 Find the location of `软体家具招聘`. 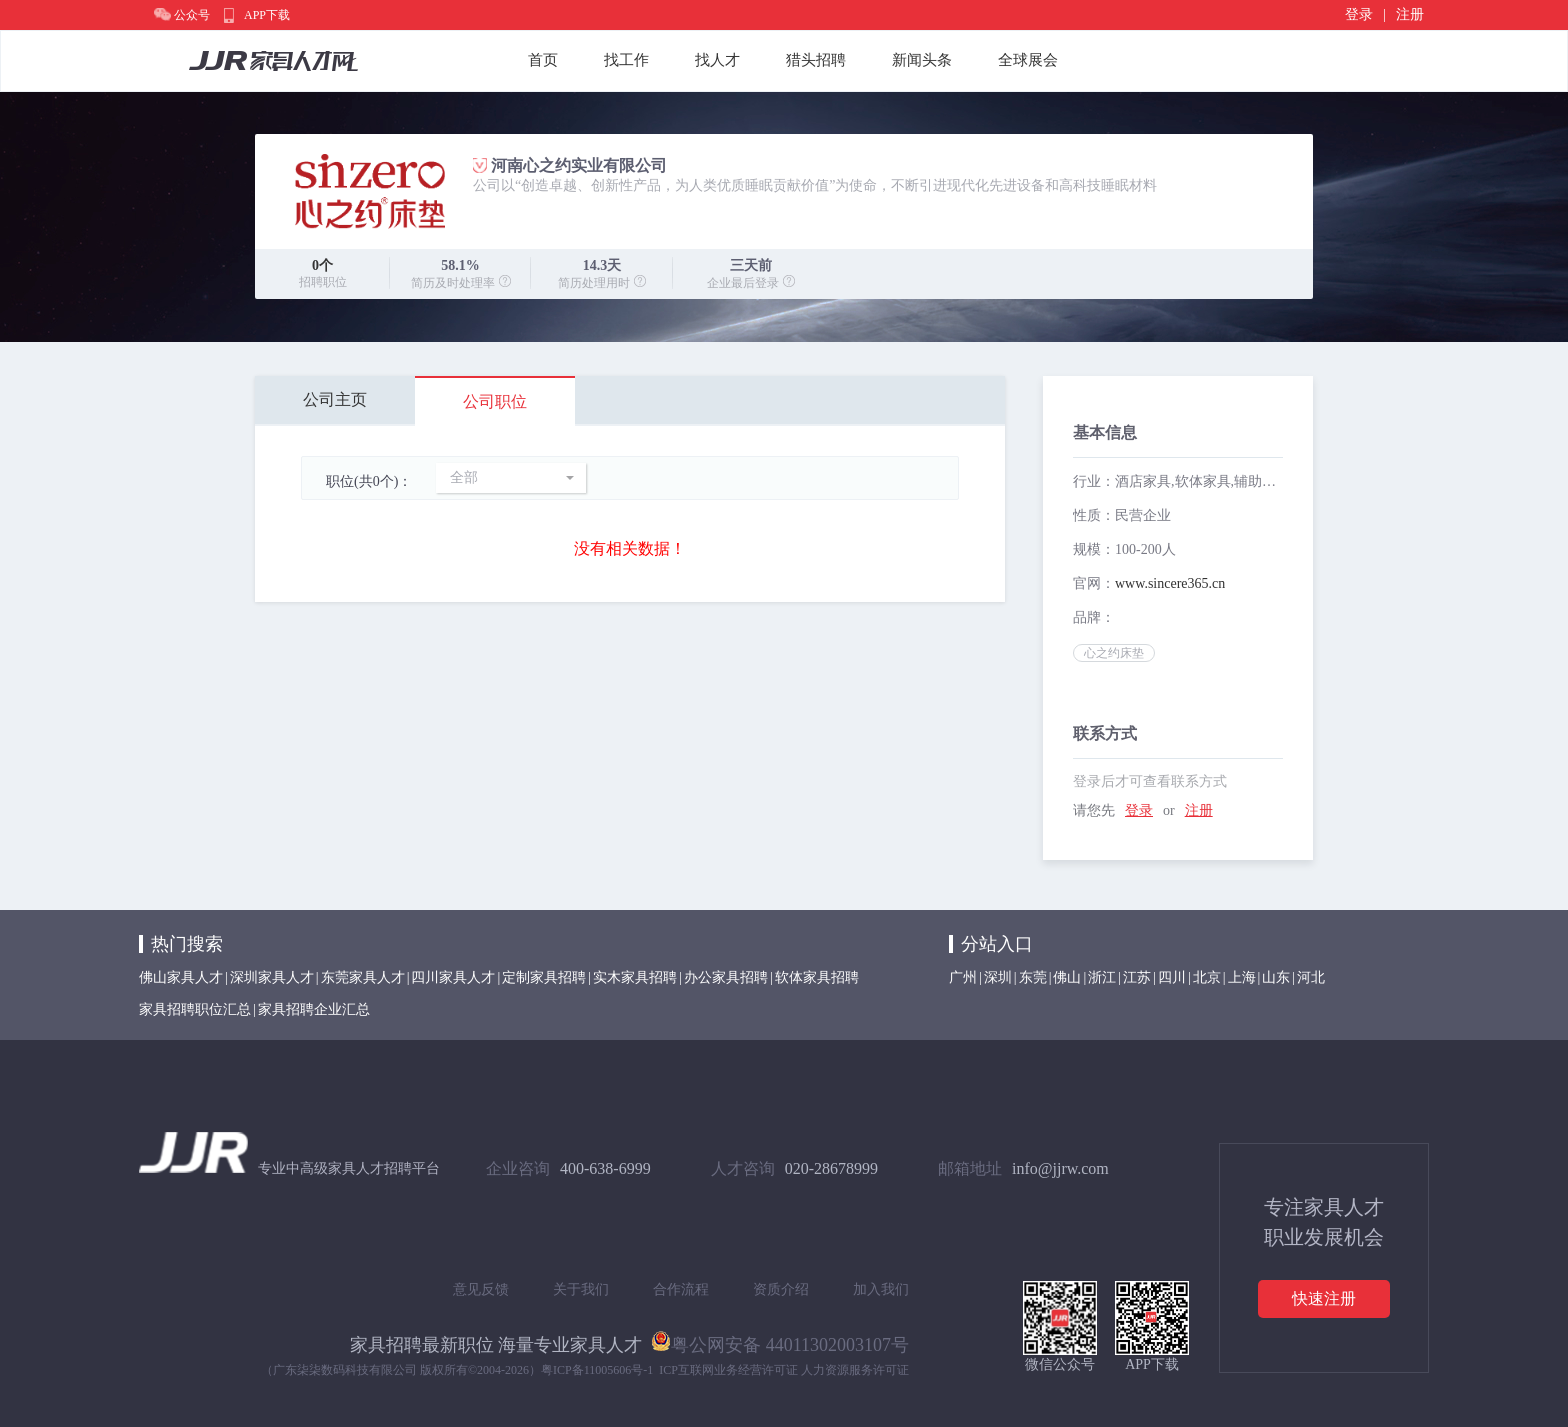

软体家具招聘 is located at coordinates (817, 977).